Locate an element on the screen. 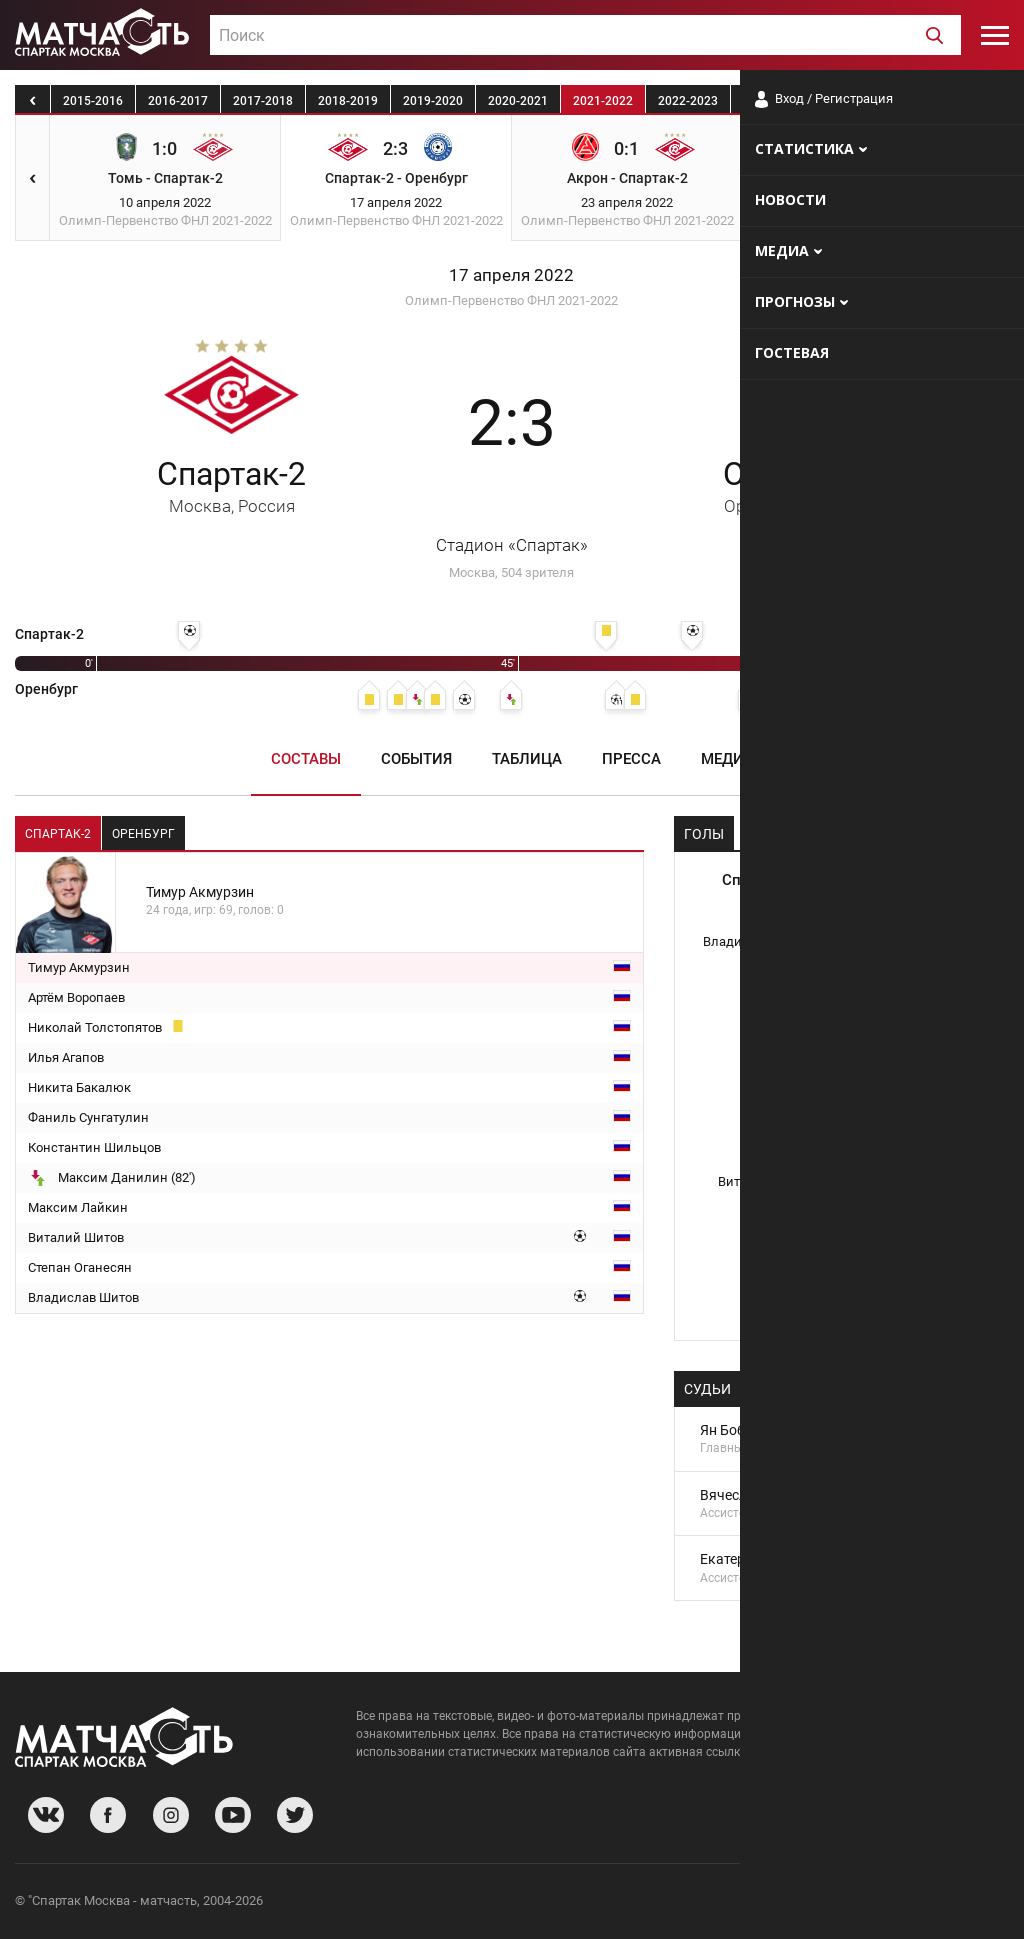 This screenshot has width=1024, height=1939. Пресса is located at coordinates (631, 759).